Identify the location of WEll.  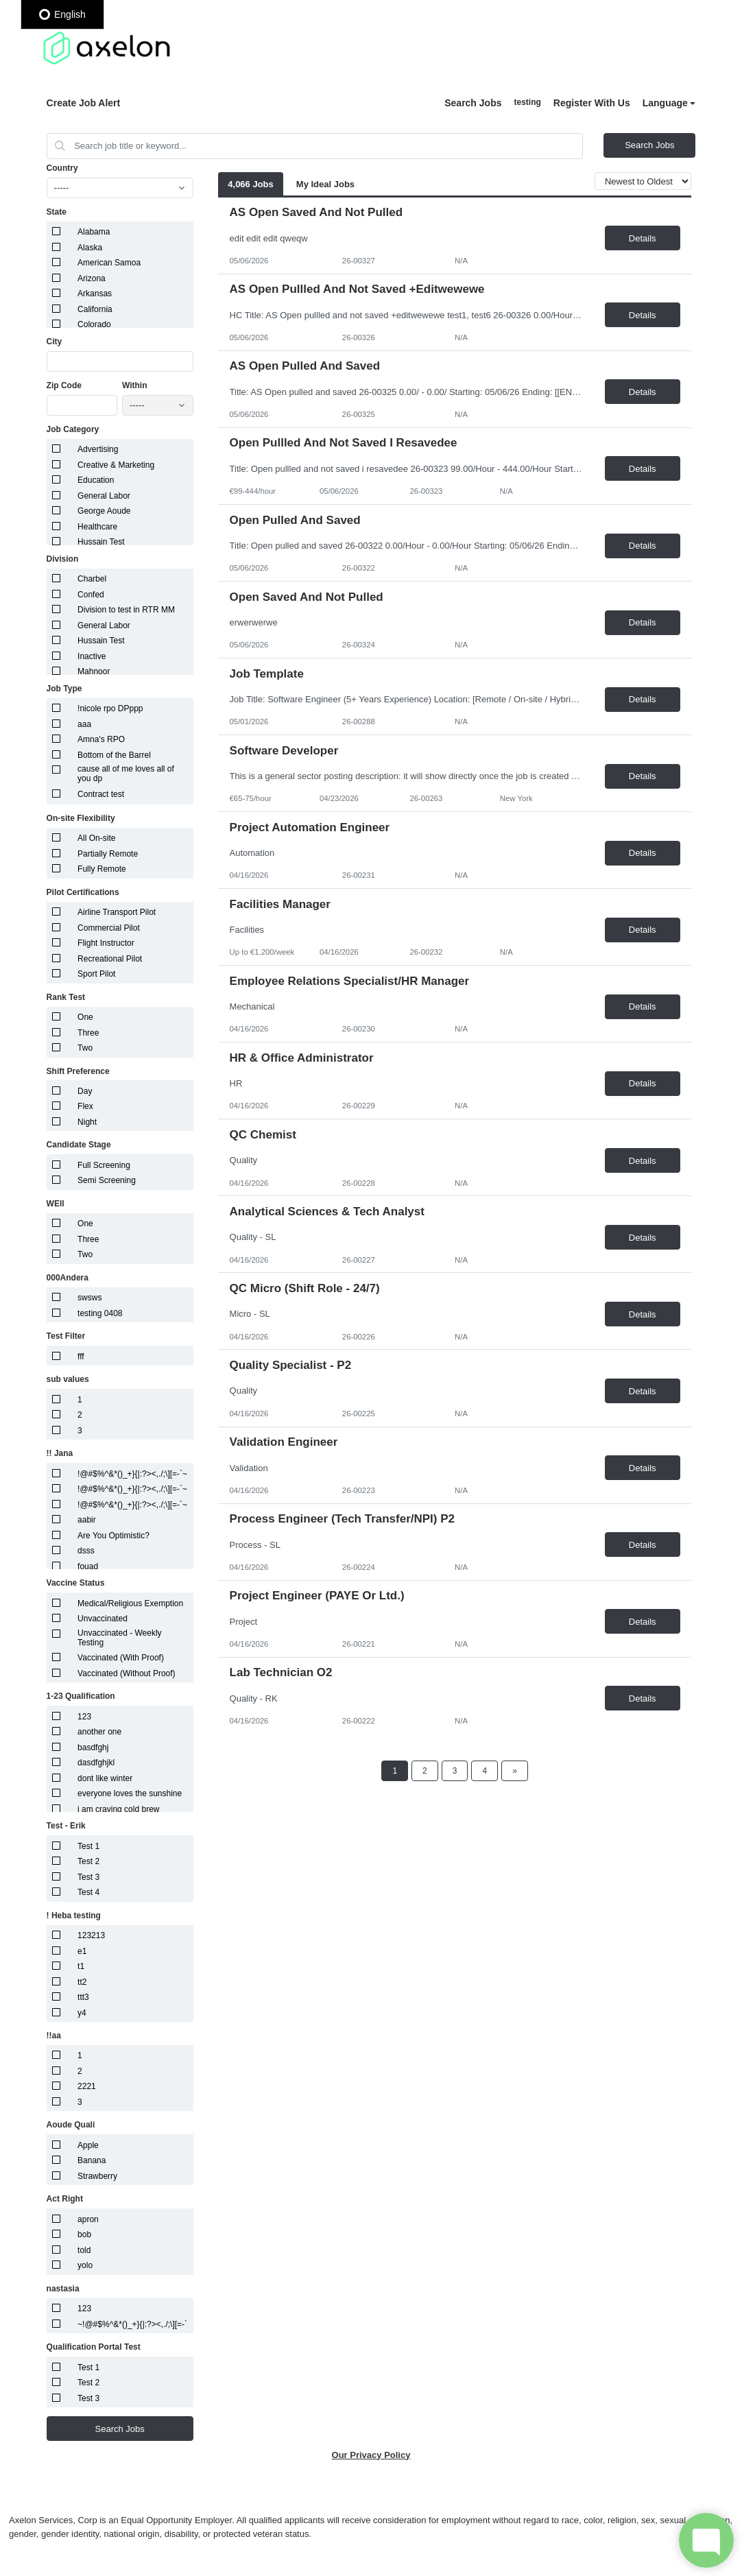
(55, 1203).